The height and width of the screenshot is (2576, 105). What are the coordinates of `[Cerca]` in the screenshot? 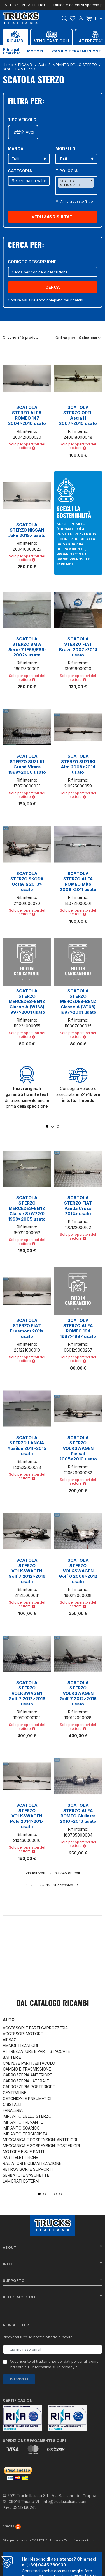 It's located at (52, 272).